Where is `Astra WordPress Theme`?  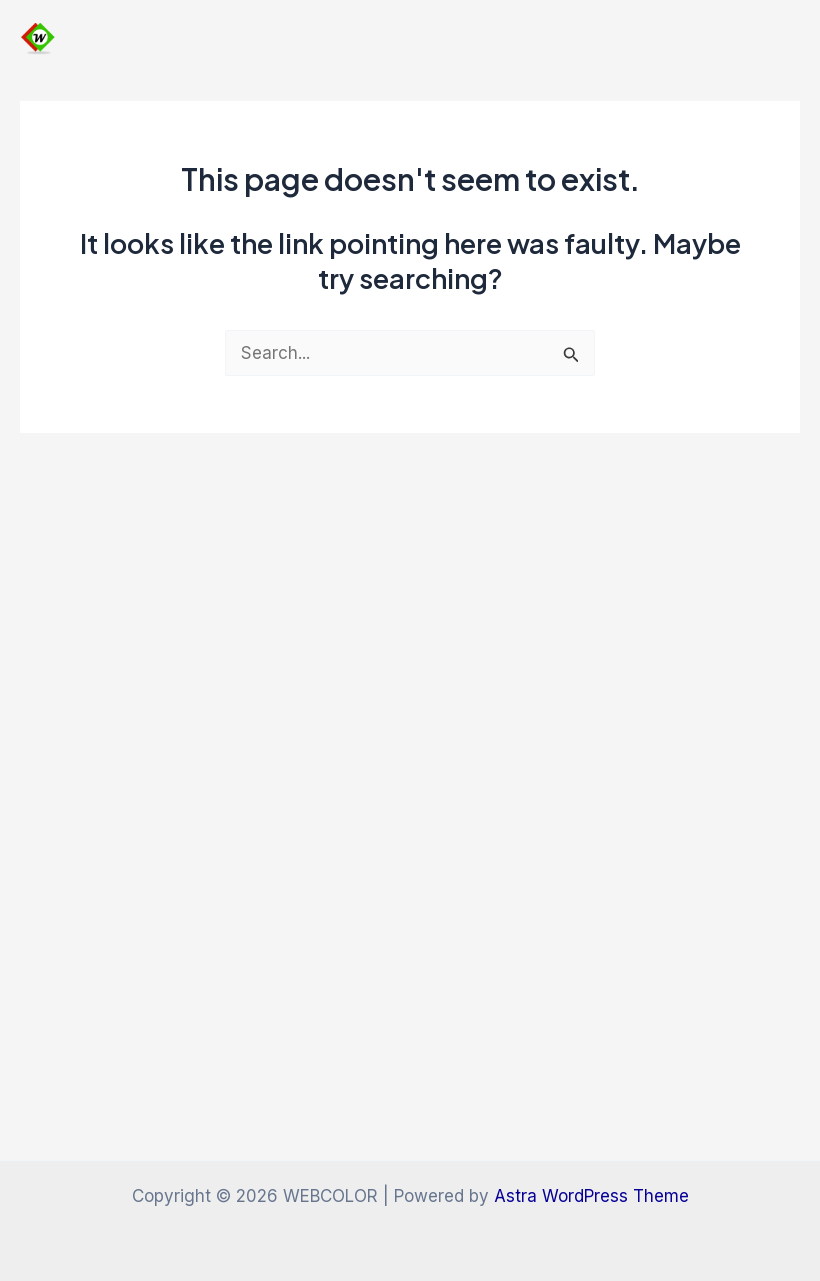 Astra WordPress Theme is located at coordinates (591, 1196).